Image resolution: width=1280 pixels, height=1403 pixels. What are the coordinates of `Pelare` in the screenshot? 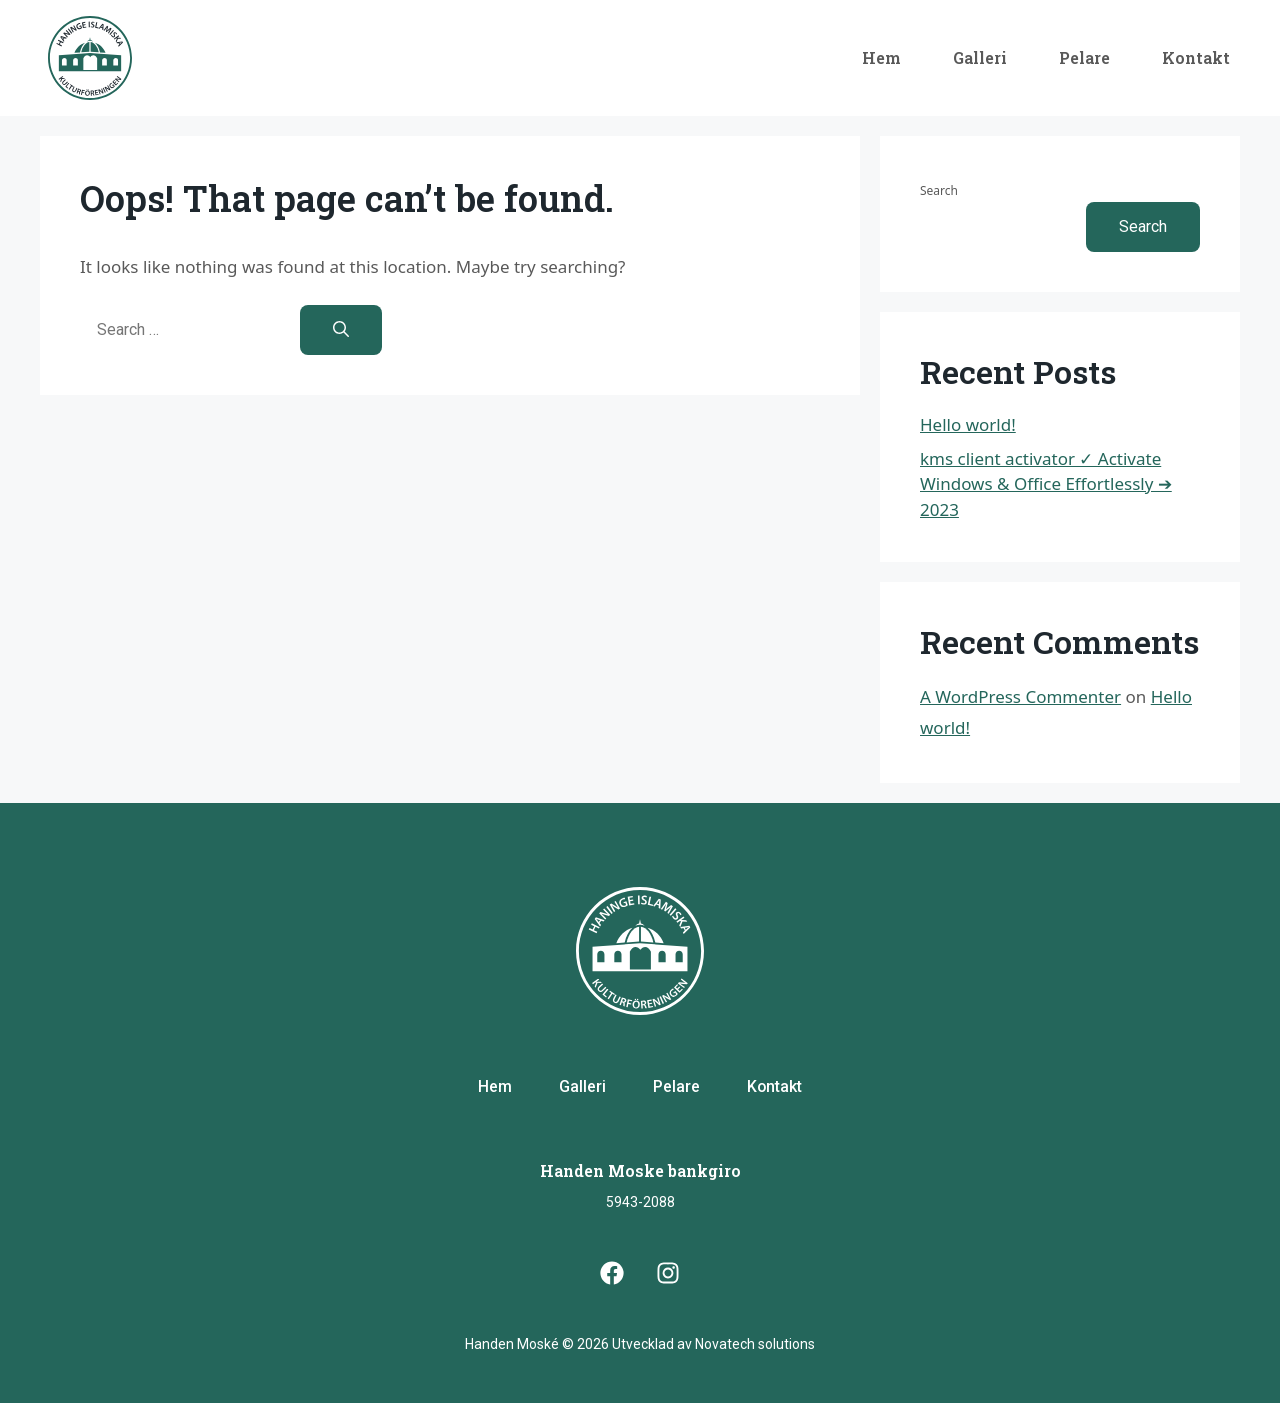 It's located at (1084, 57).